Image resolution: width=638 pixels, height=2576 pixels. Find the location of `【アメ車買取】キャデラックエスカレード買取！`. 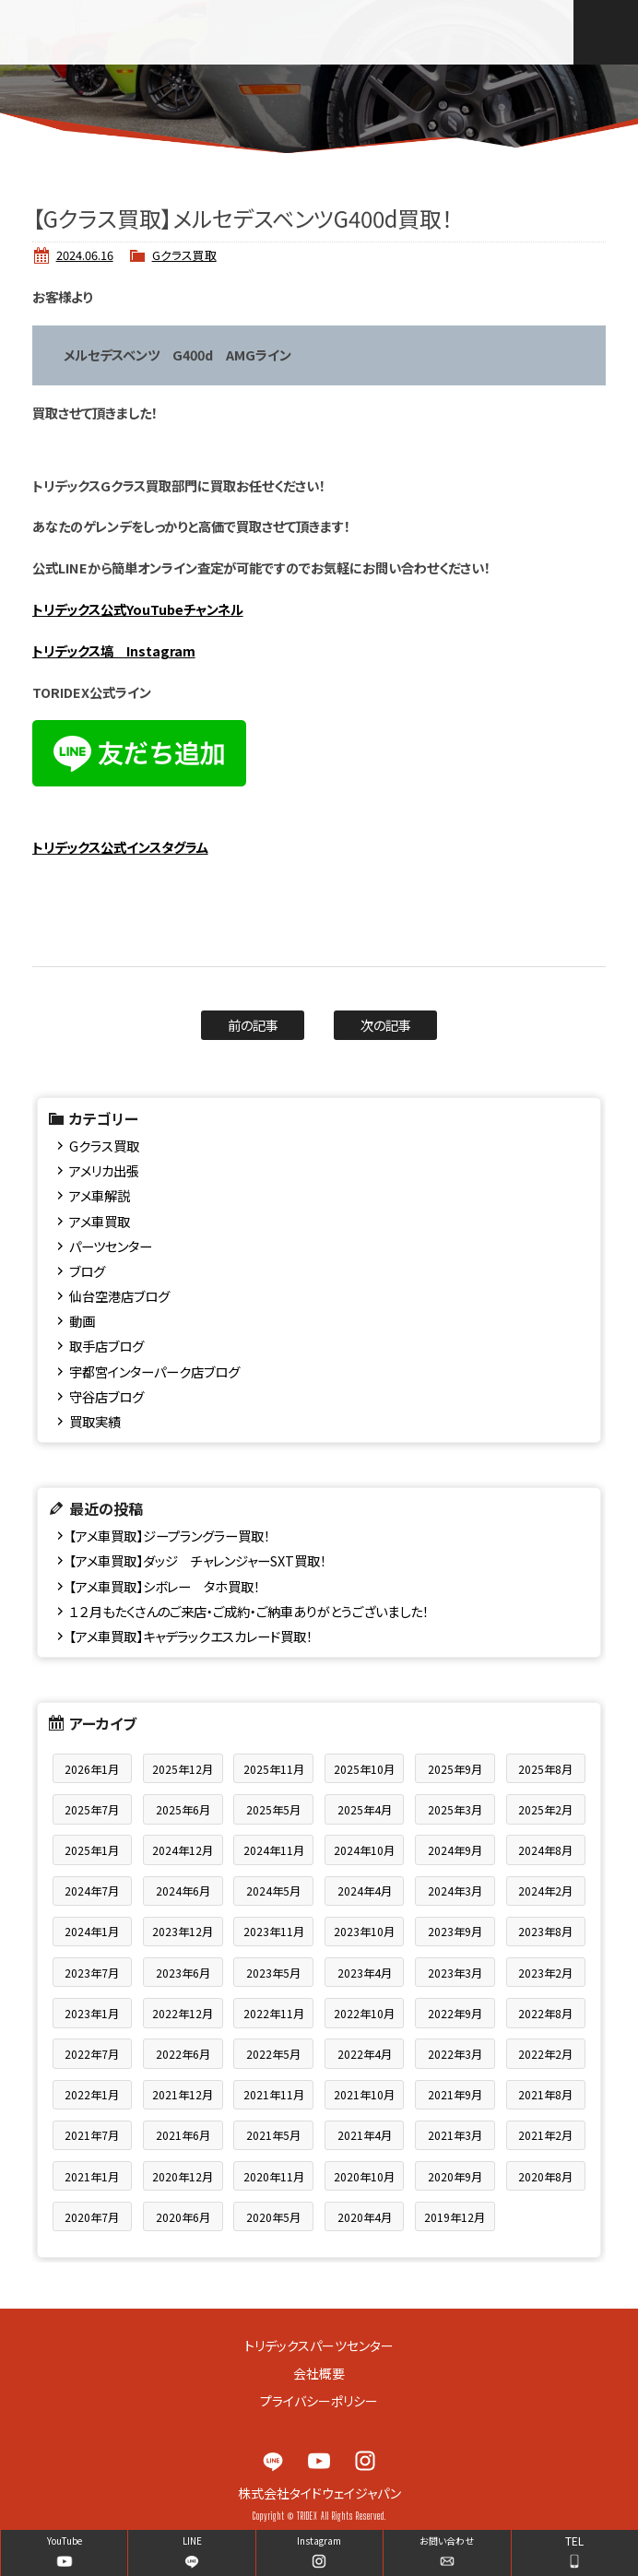

【アメ車買取】キャデラックエスカレード買取！ is located at coordinates (191, 1636).